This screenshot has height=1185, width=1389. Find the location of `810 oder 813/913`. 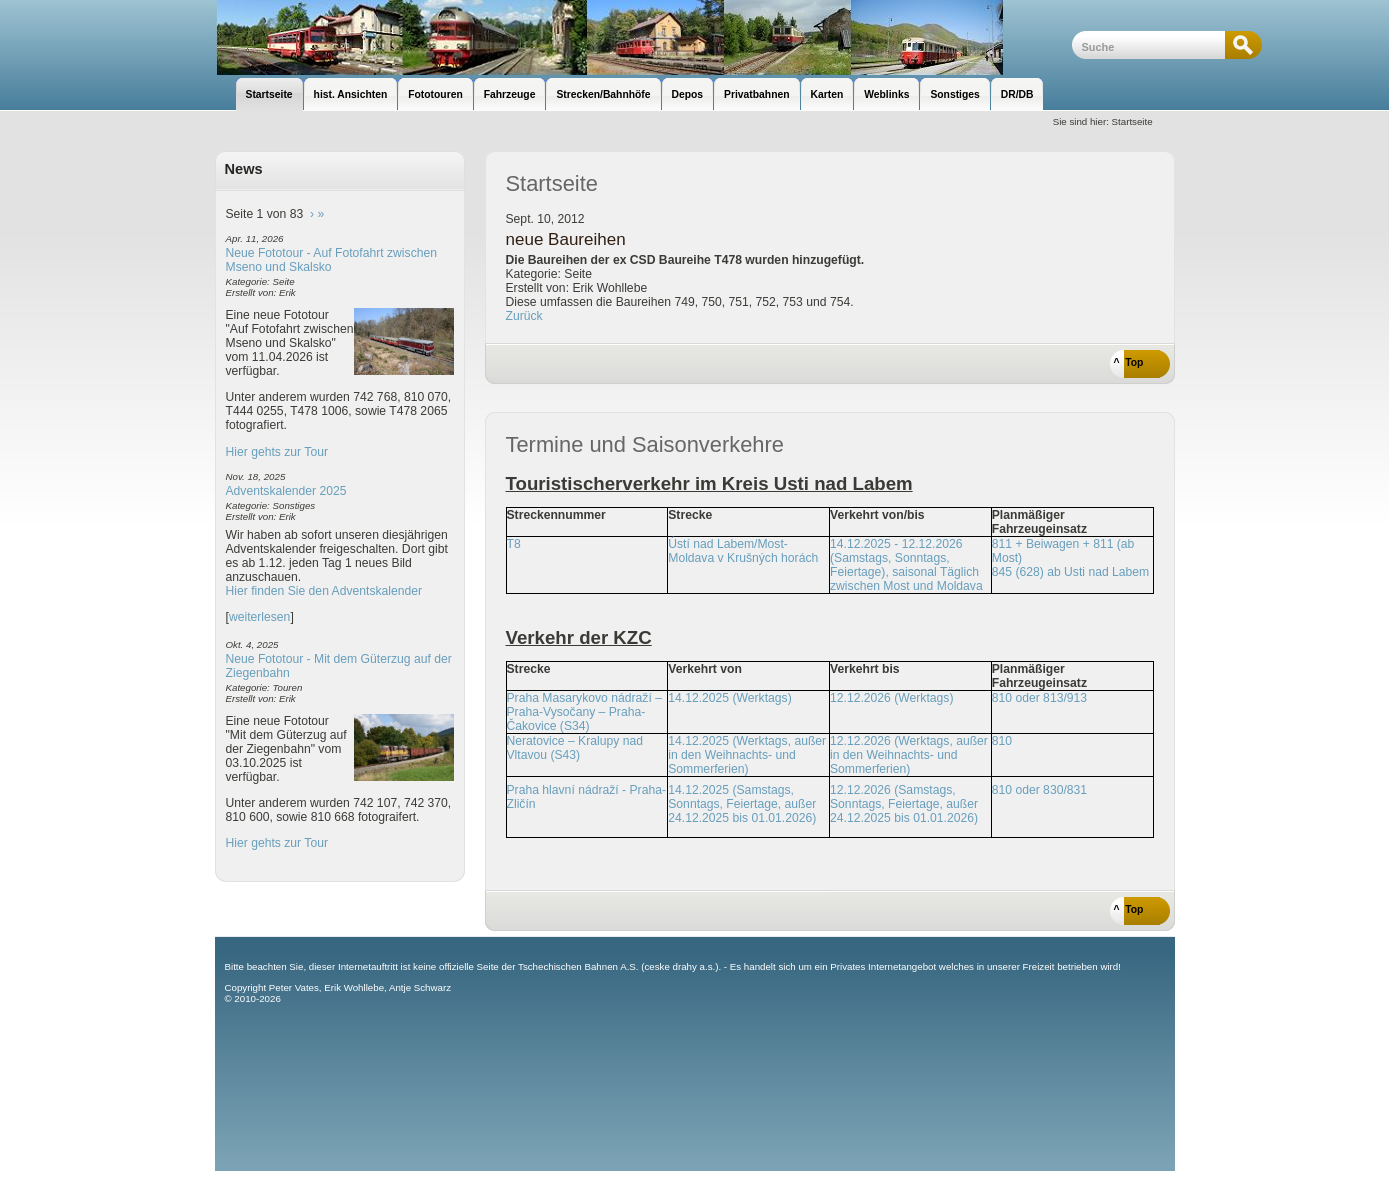

810 oder 813/913 is located at coordinates (1039, 698).